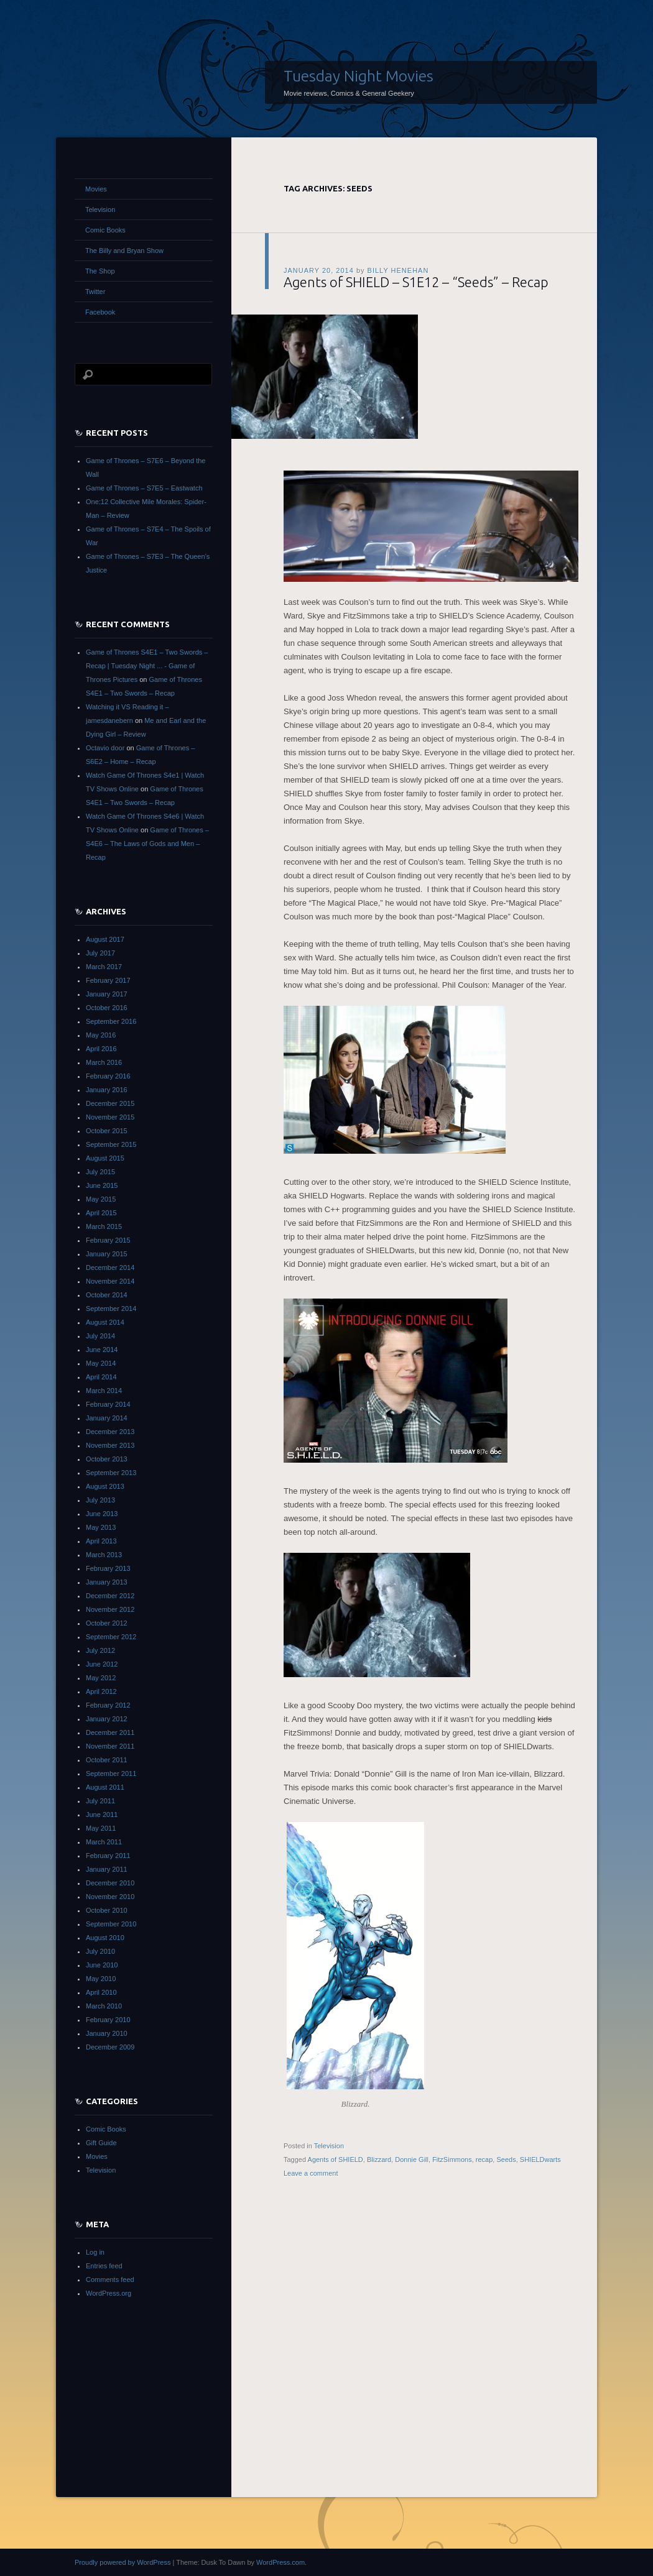 The image size is (653, 2576). What do you see at coordinates (110, 1117) in the screenshot?
I see `November 2015` at bounding box center [110, 1117].